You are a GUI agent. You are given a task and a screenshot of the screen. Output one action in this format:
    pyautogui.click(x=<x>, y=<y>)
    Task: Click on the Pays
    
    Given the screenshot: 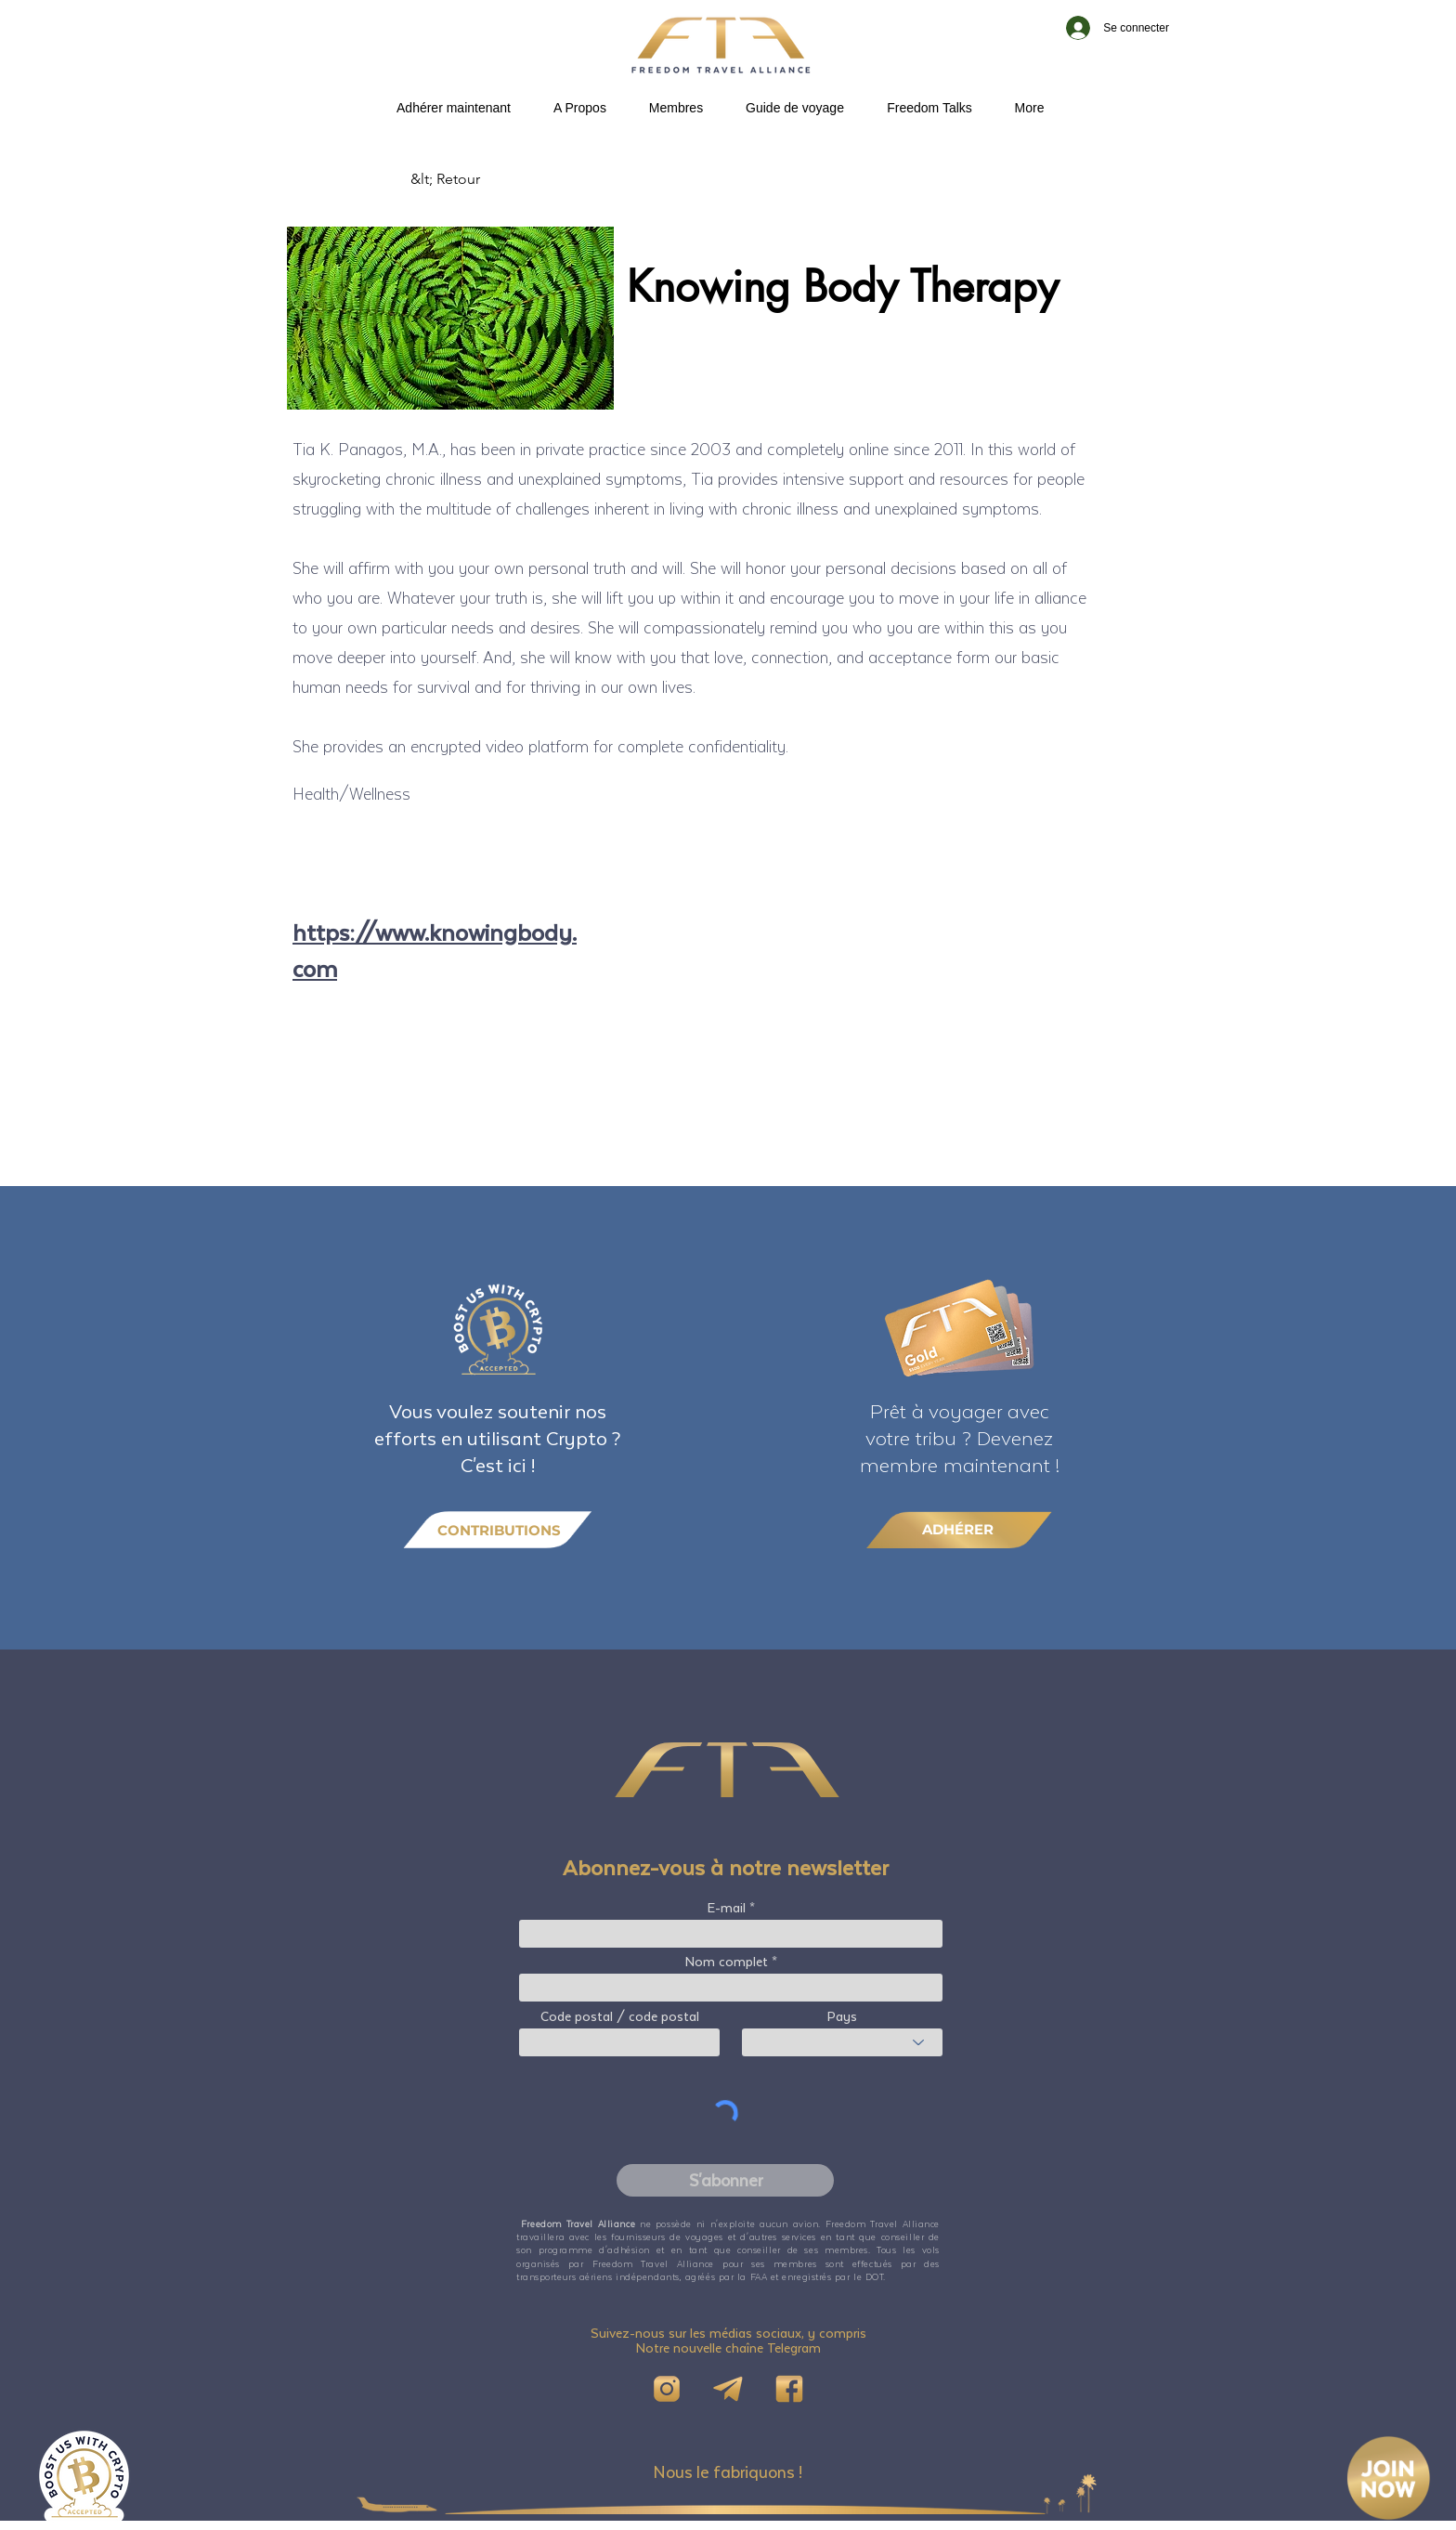 What is the action you would take?
    pyautogui.click(x=842, y=2016)
    